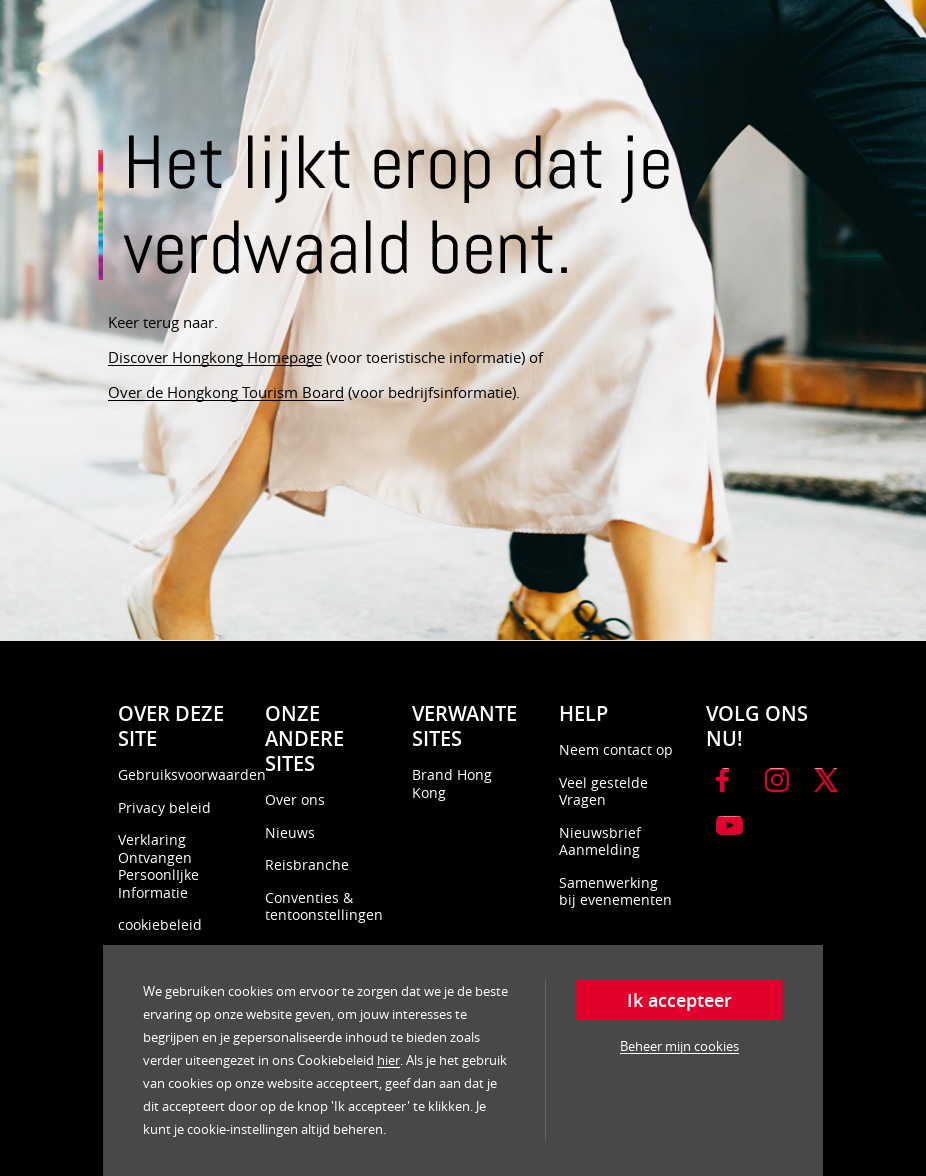  Describe the element at coordinates (452, 783) in the screenshot. I see `Brand Hong Kong` at that location.